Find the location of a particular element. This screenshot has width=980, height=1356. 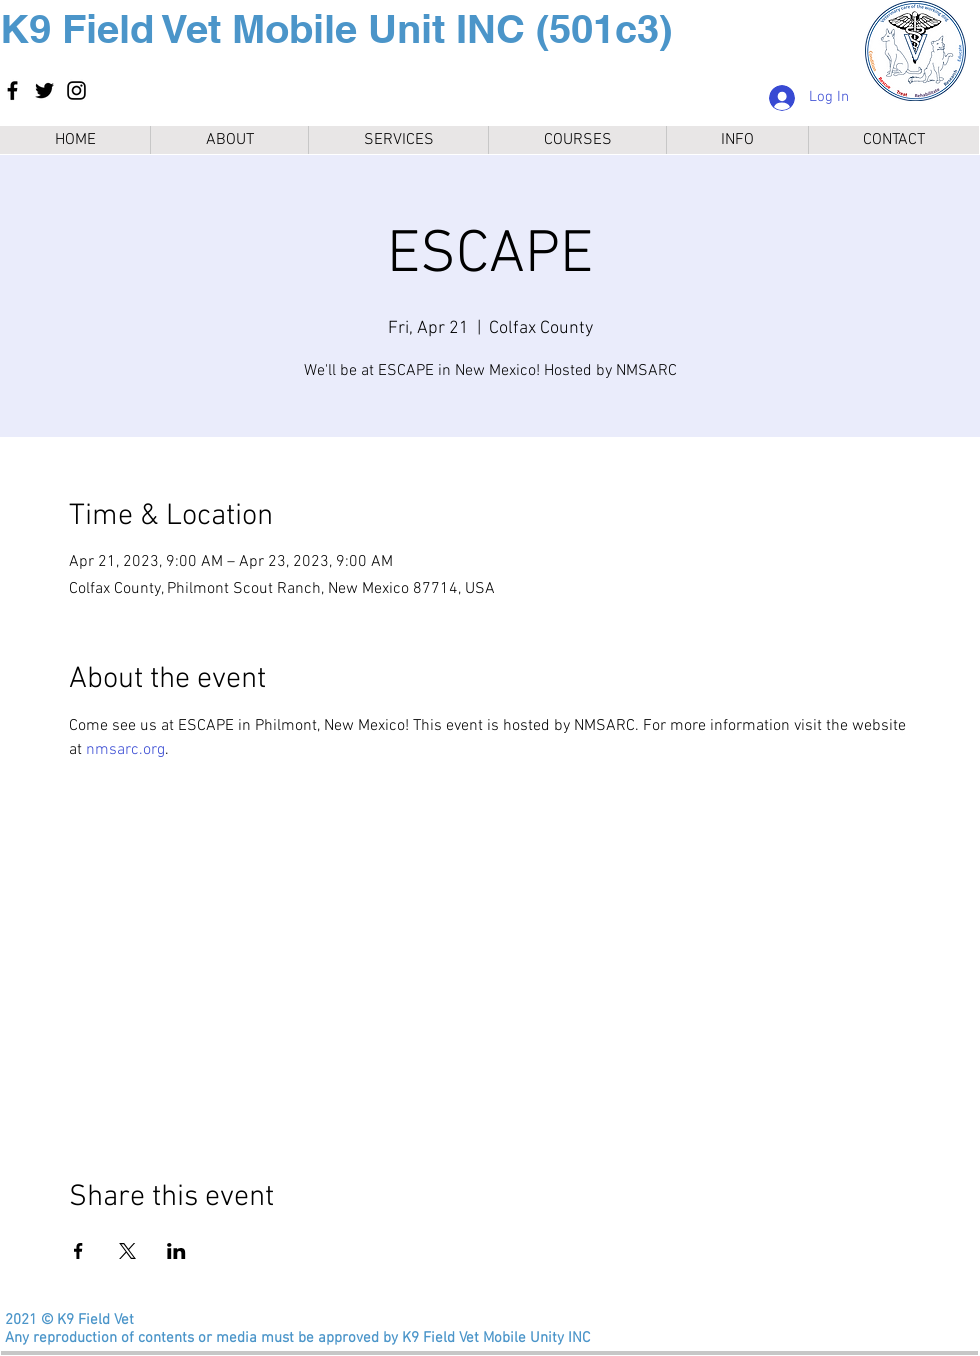

[Share event on Facebook] is located at coordinates (78, 1251).